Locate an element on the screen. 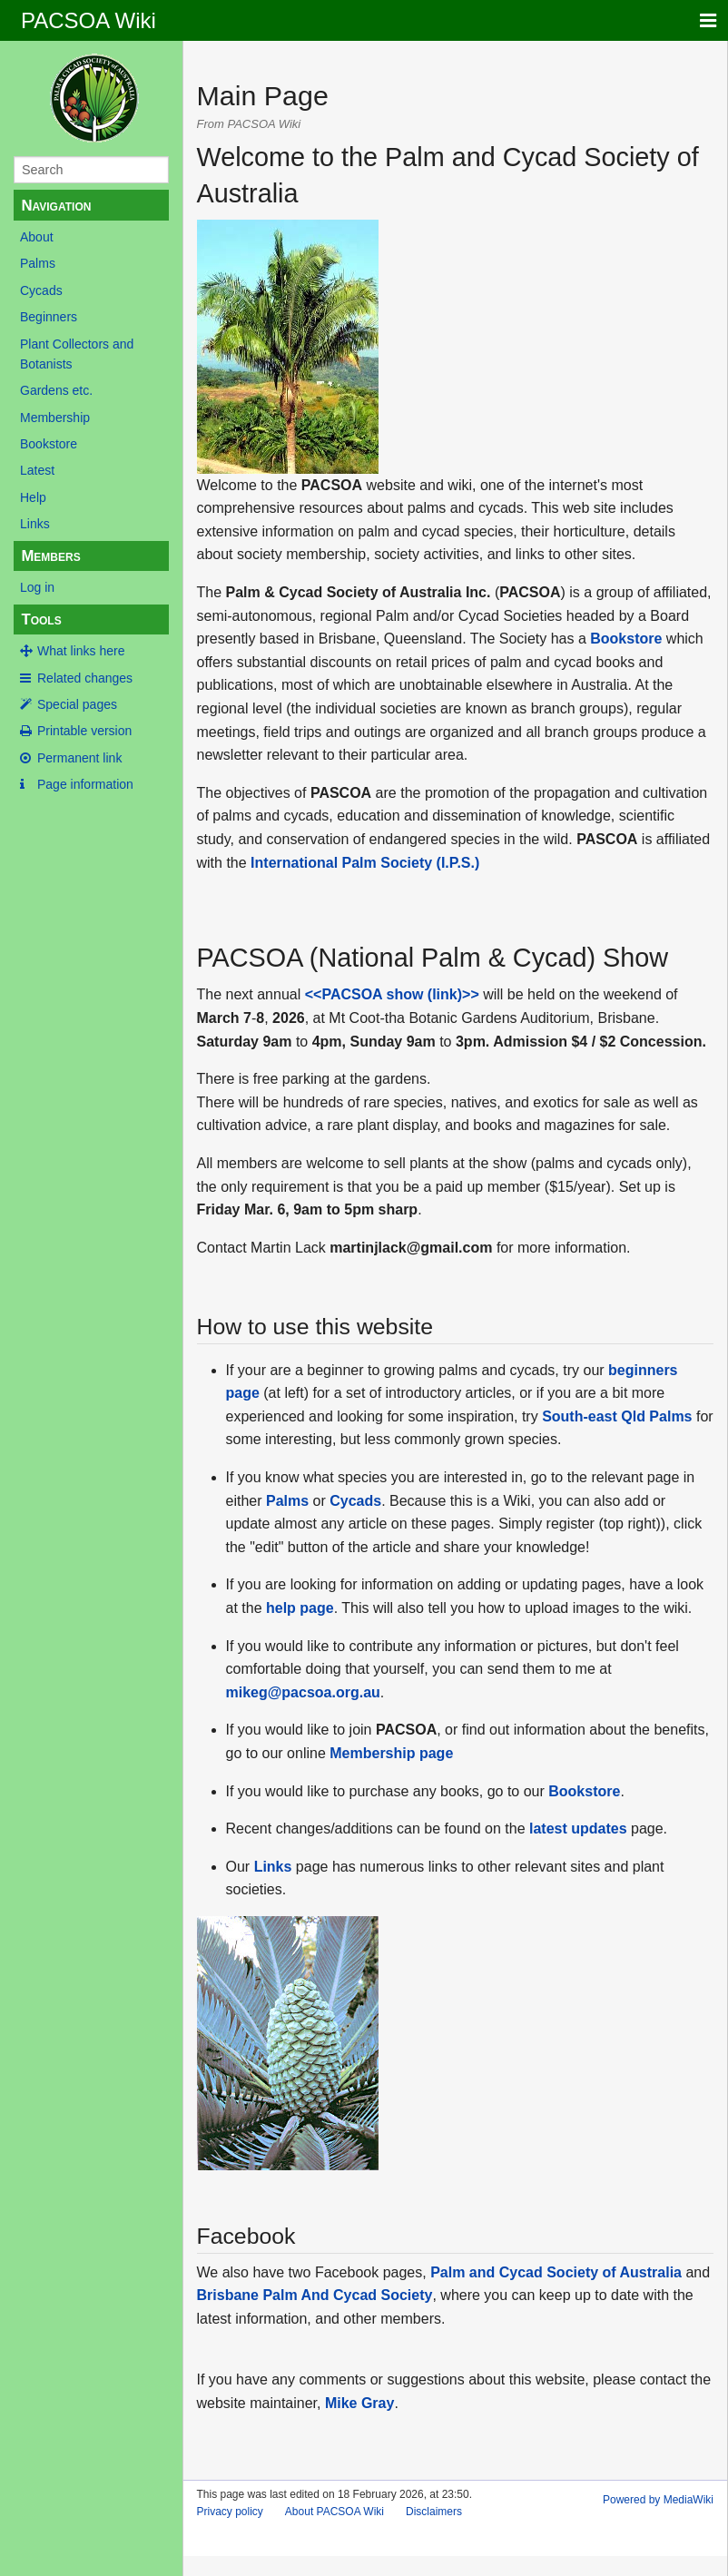  help page is located at coordinates (300, 1608).